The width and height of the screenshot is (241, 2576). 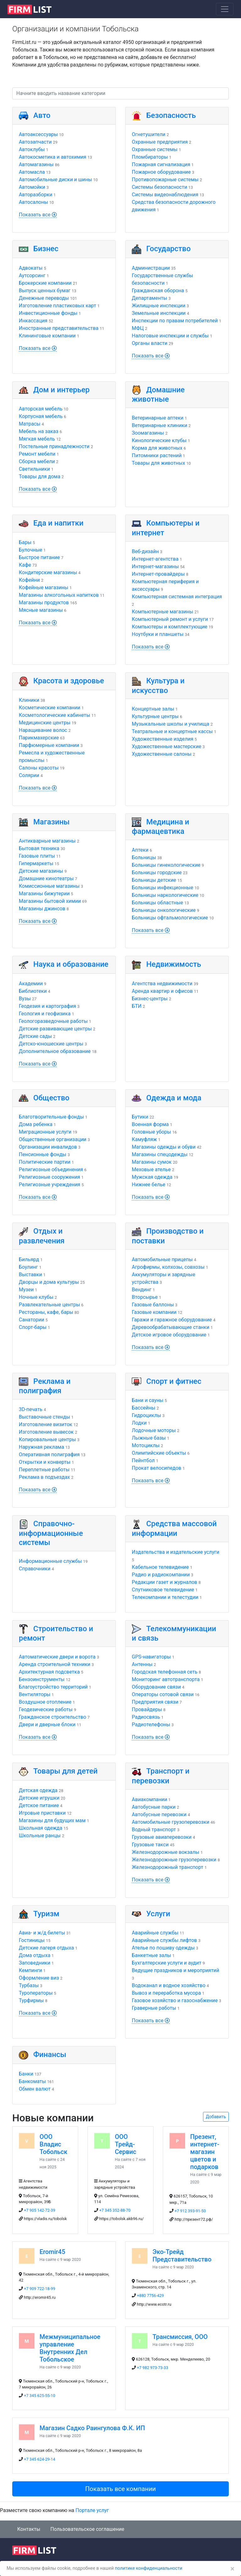 I want to click on Автоаксессуары, so click(x=38, y=134).